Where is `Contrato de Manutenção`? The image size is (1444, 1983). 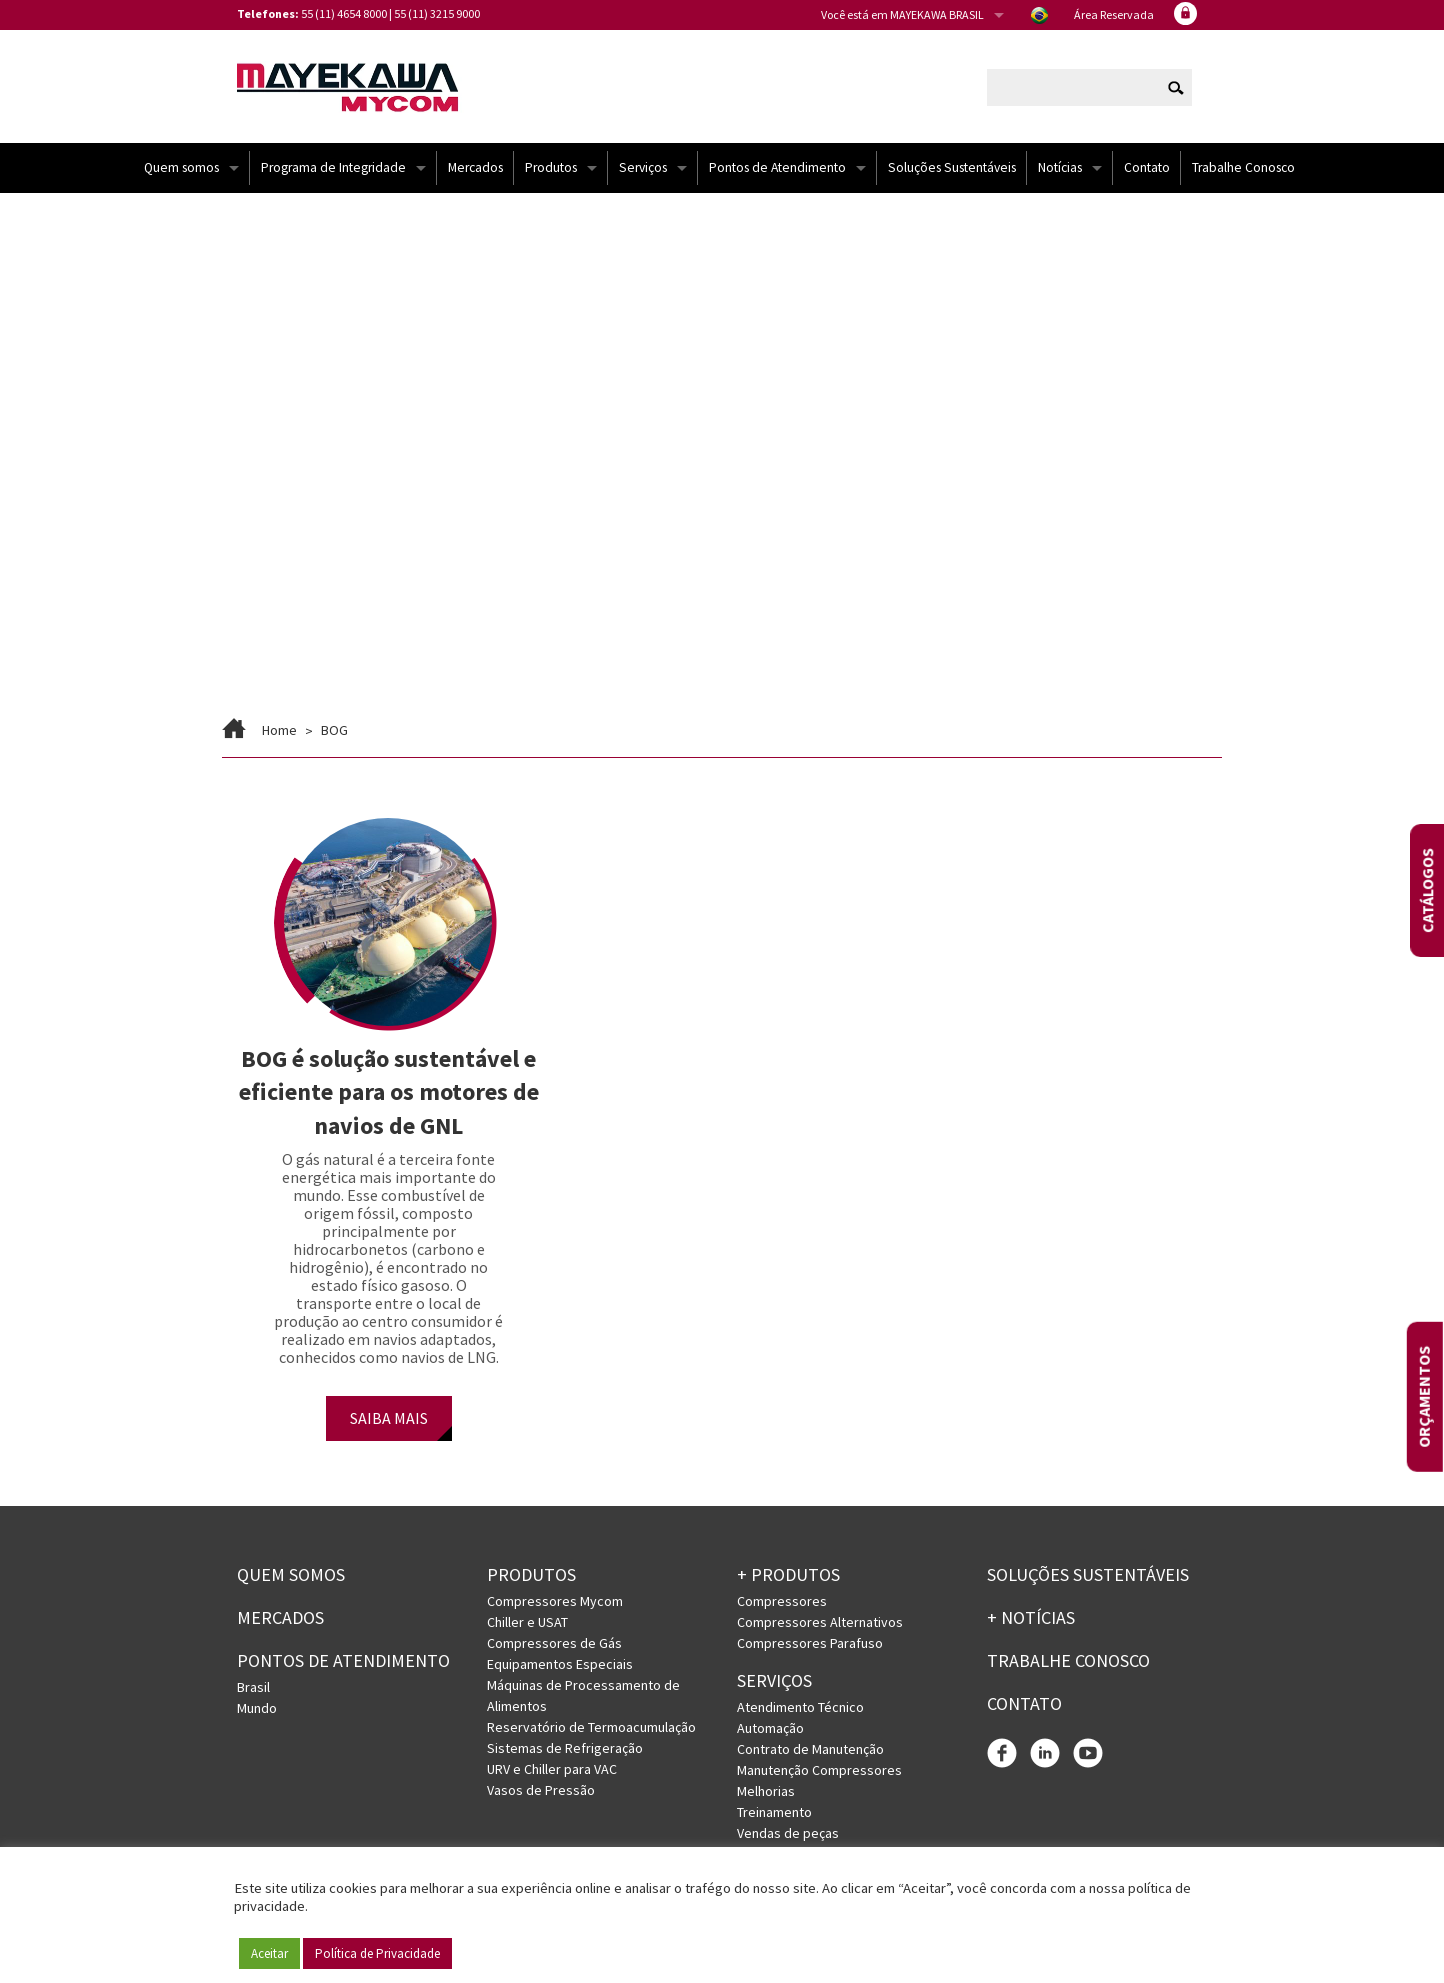
Contrato de Manutenção is located at coordinates (810, 1751).